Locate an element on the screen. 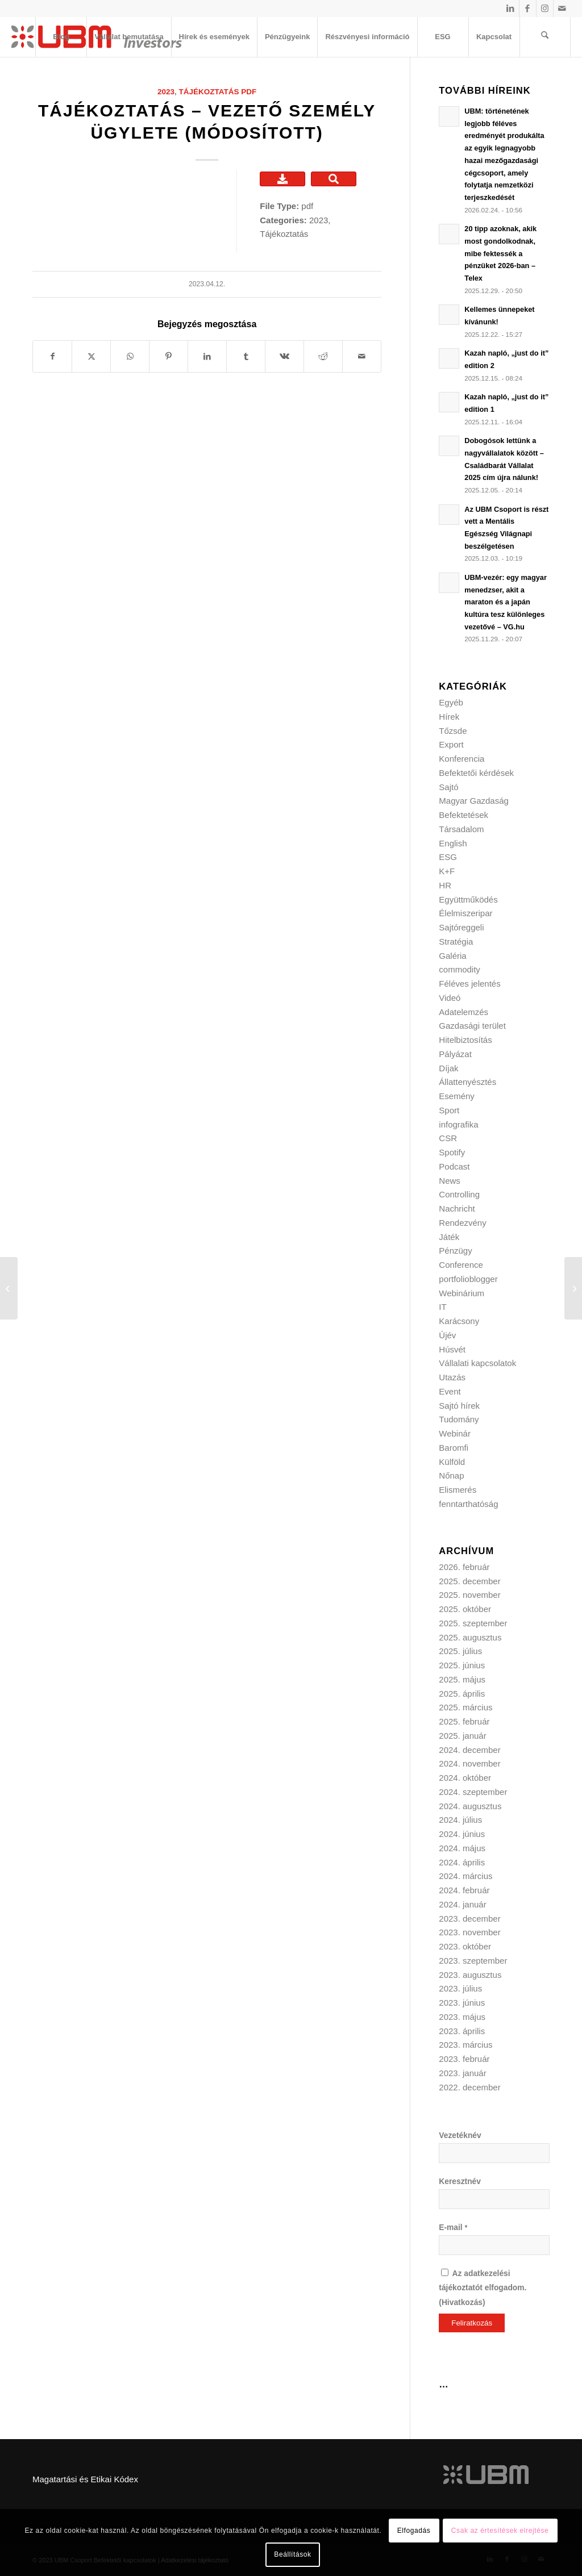 Image resolution: width=582 pixels, height=2576 pixels. Nachricht is located at coordinates (457, 1208).